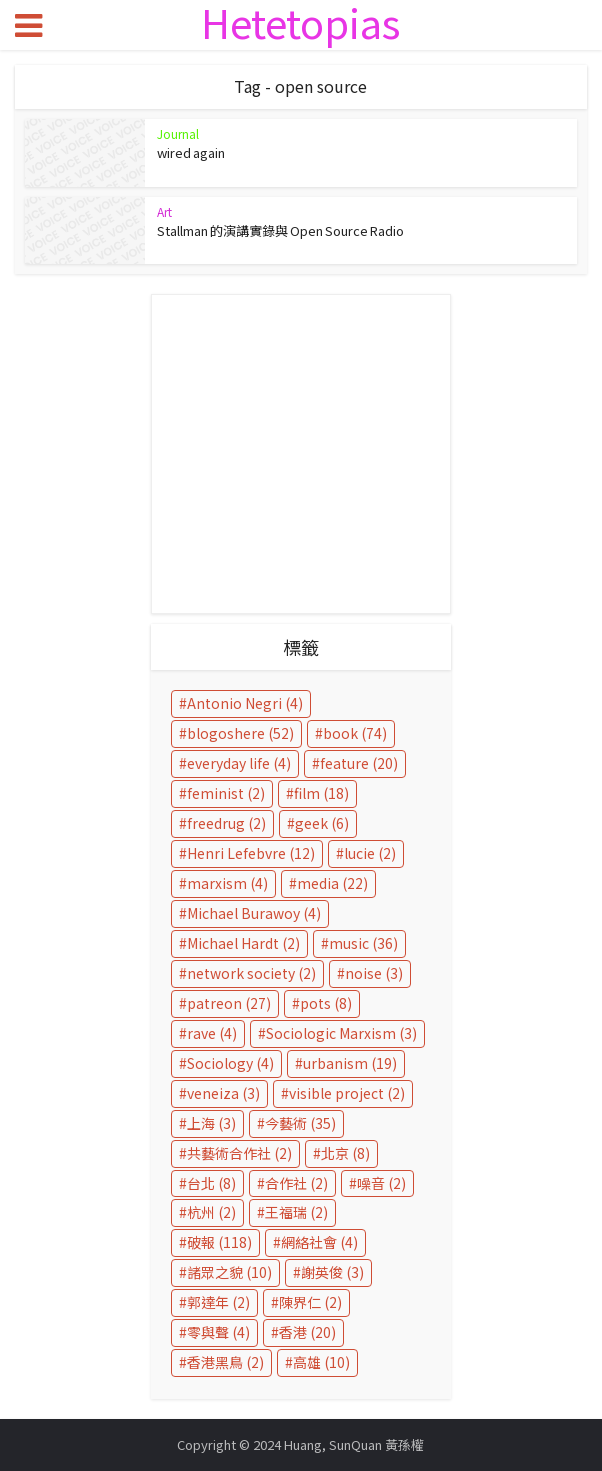 Image resolution: width=602 pixels, height=1471 pixels. I want to click on freedrug [freedrug (2 個項目)], so click(226, 823).